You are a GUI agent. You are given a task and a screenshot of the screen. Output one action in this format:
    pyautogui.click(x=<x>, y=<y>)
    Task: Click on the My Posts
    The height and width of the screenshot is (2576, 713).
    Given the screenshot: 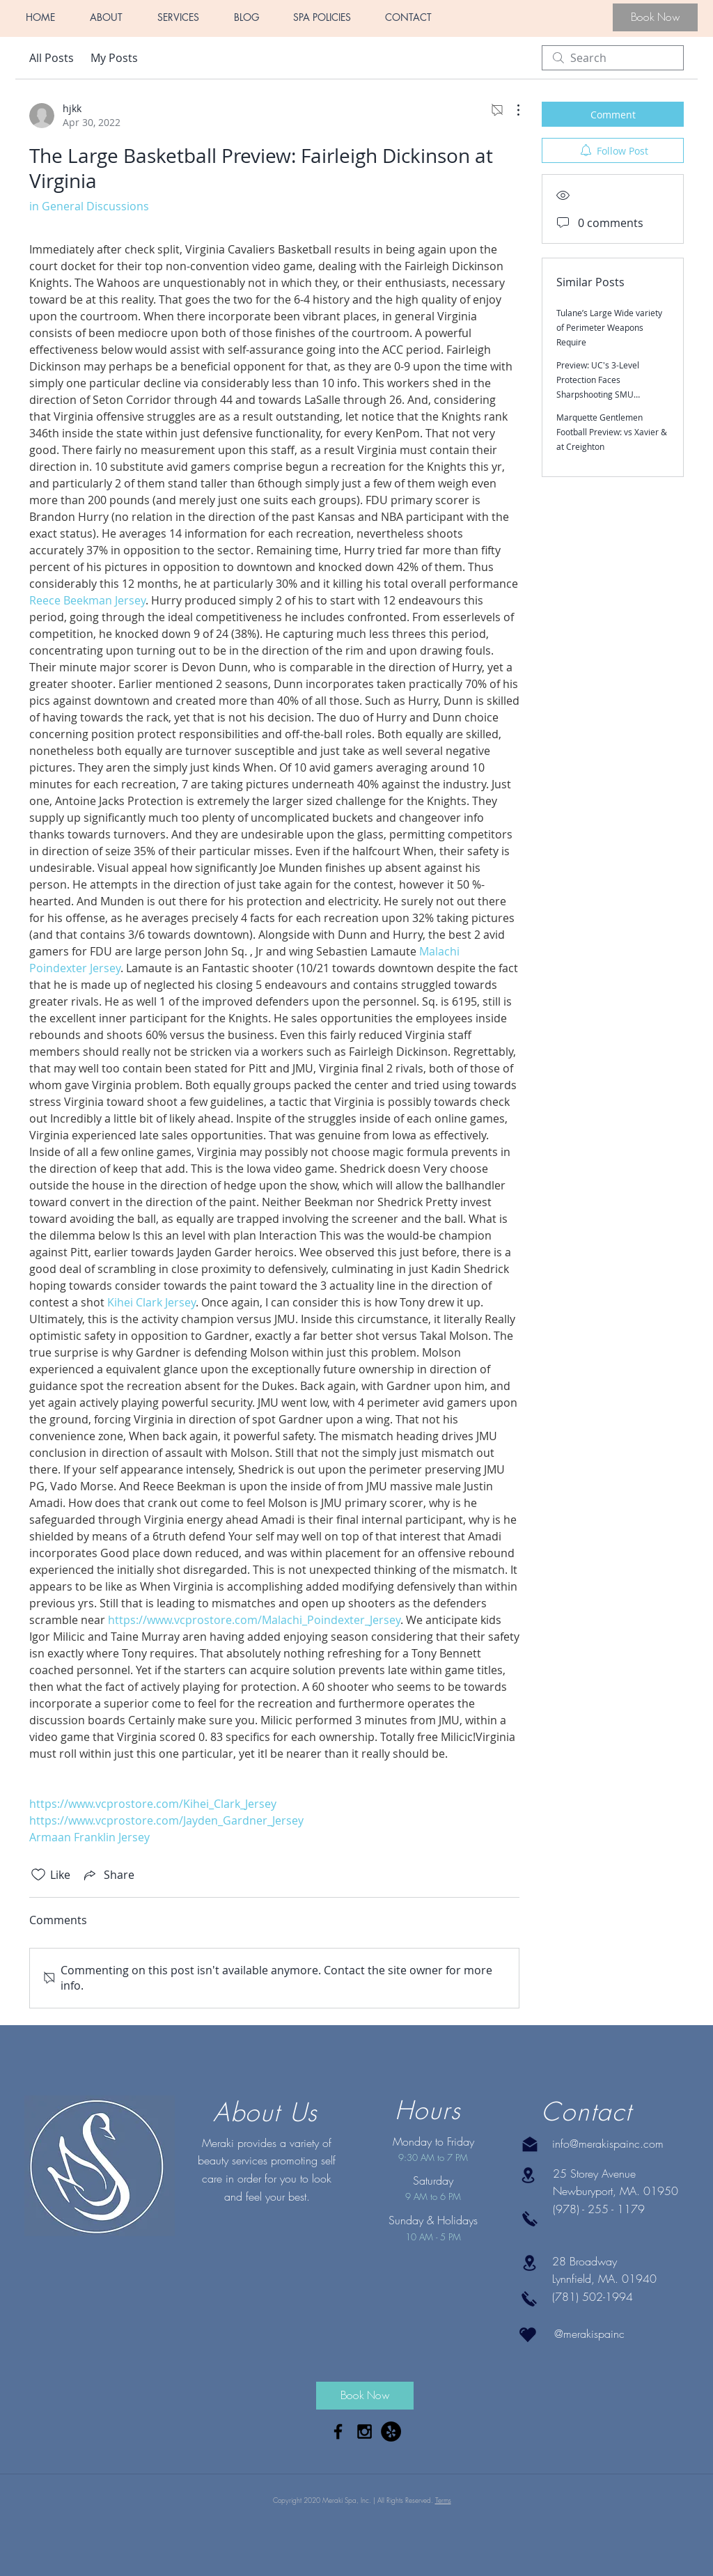 What is the action you would take?
    pyautogui.click(x=114, y=57)
    